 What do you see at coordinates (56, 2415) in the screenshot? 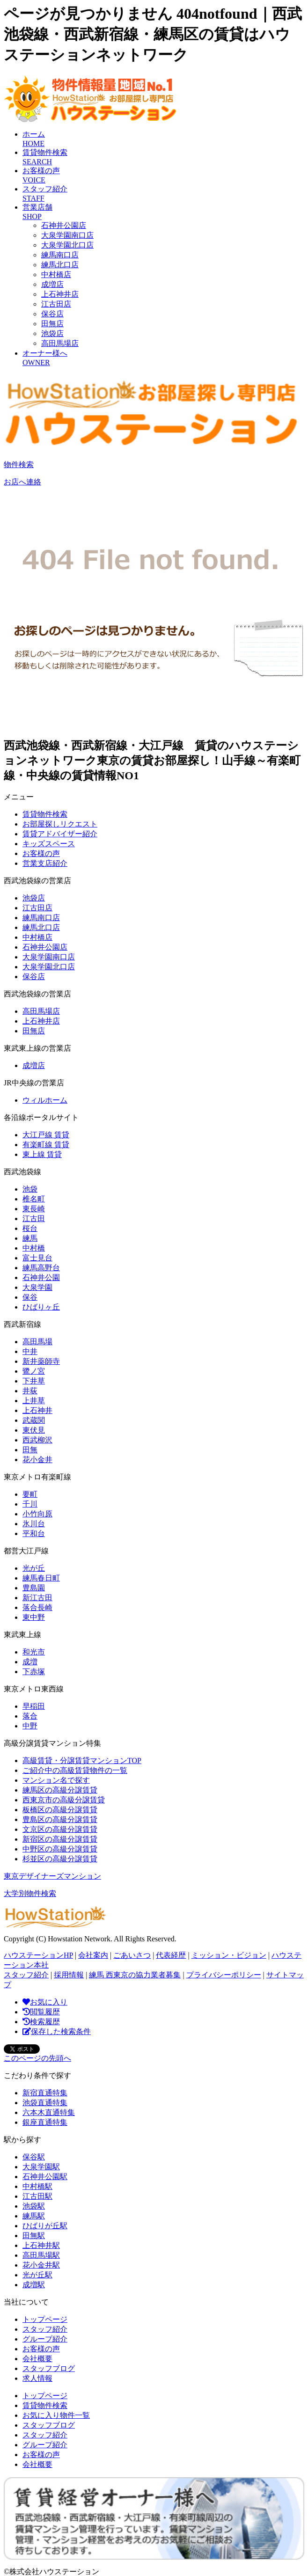
I see `お気に入り物件一覧` at bounding box center [56, 2415].